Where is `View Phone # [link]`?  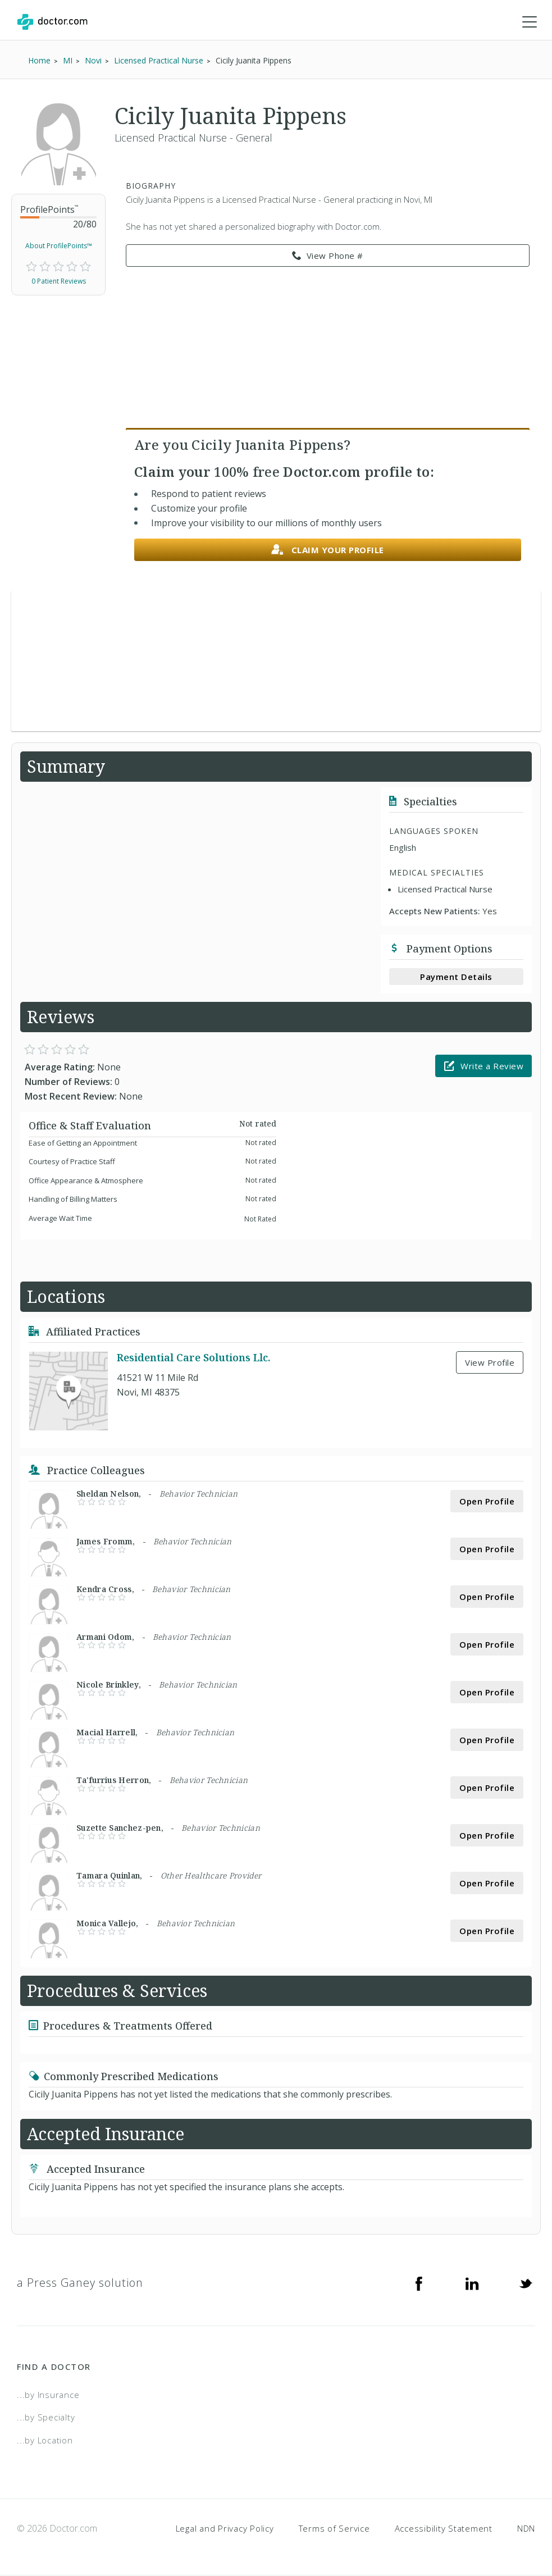
View Phone # [link] is located at coordinates (327, 256).